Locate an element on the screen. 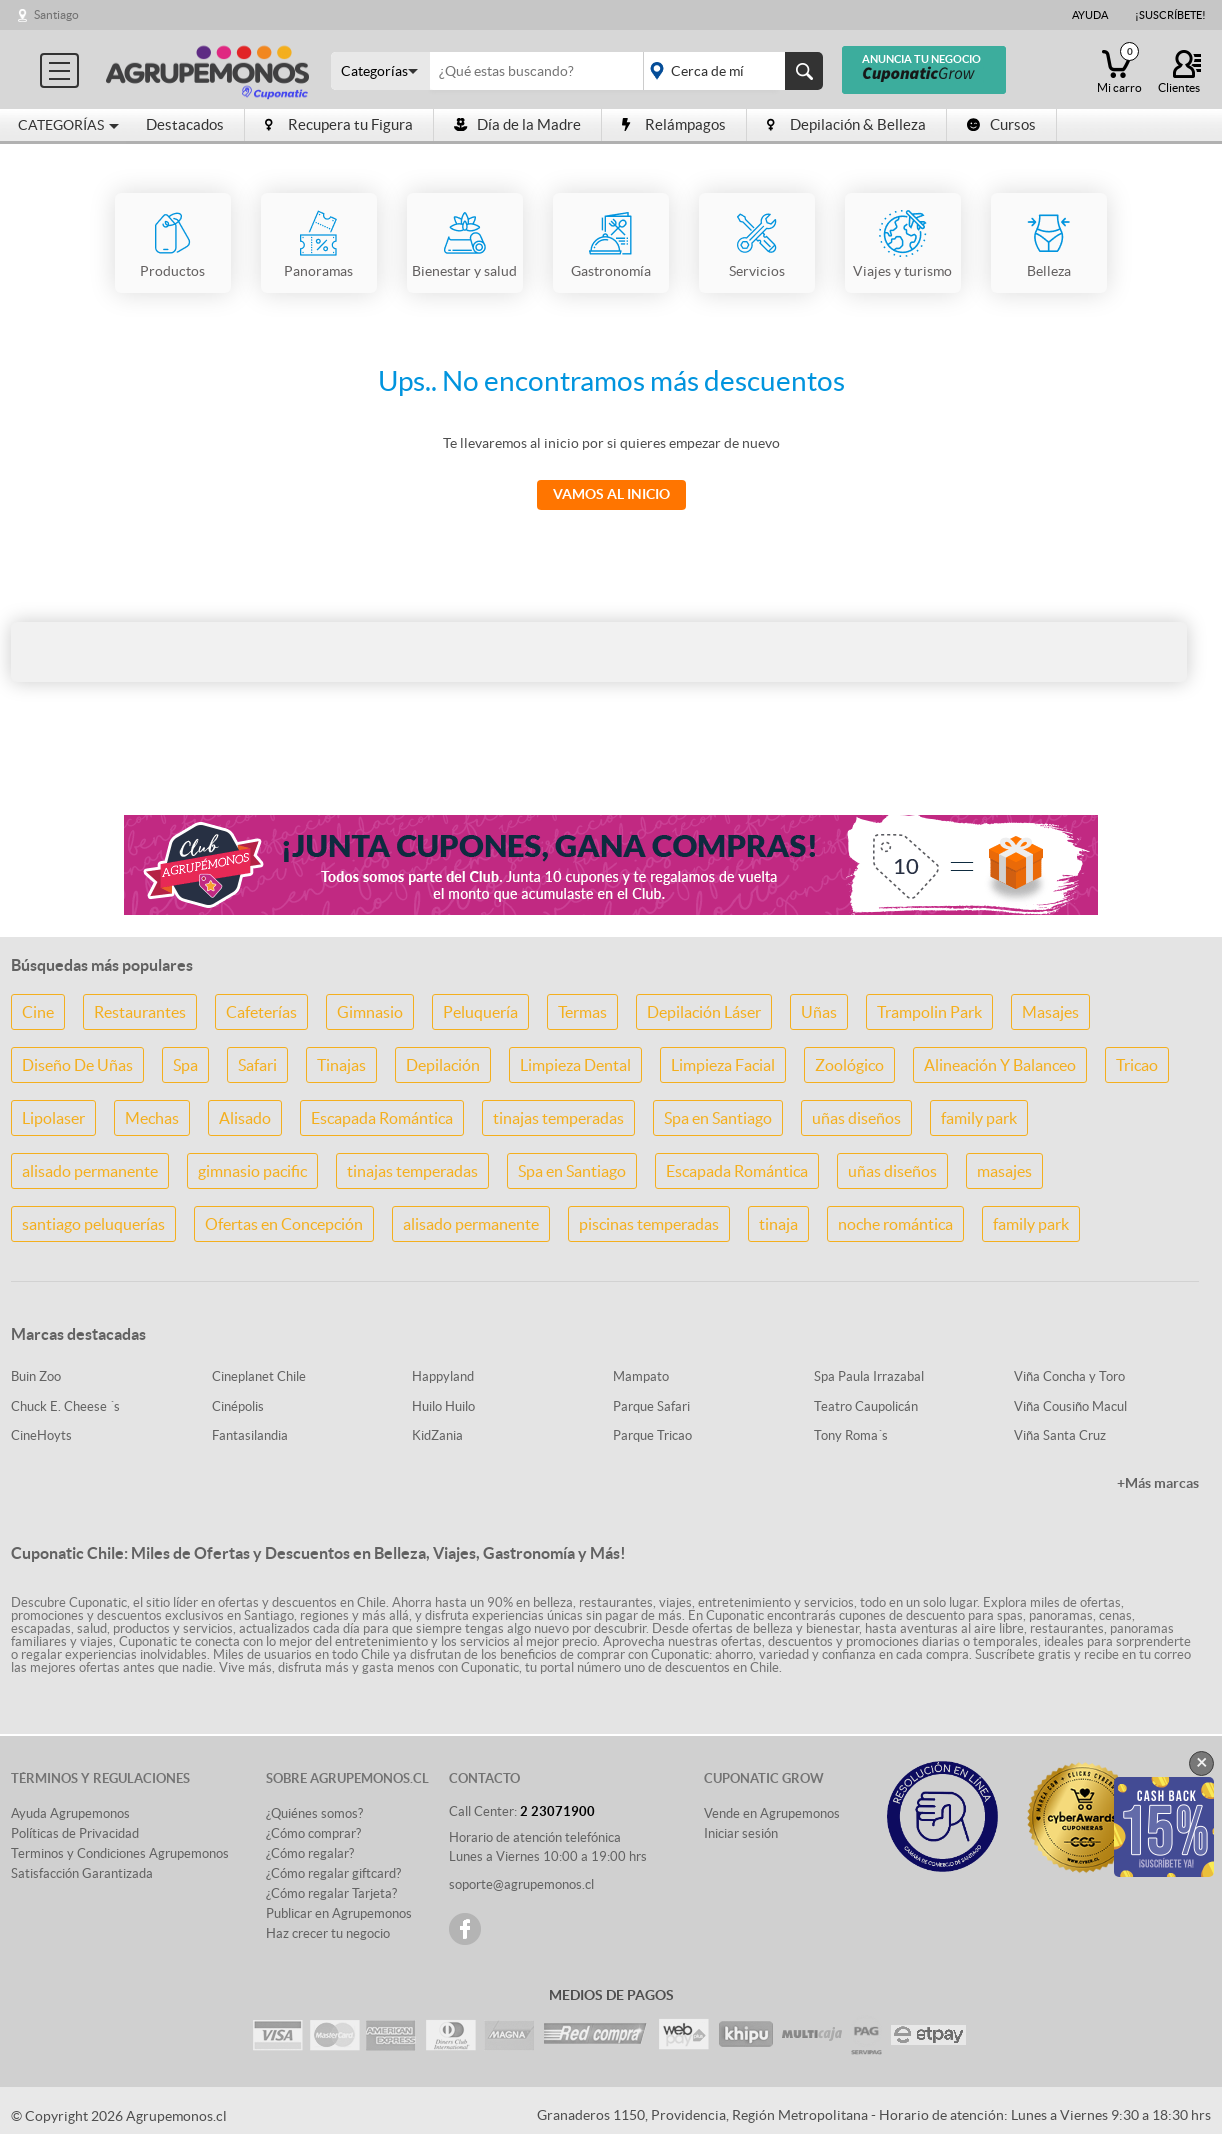 The height and width of the screenshot is (2134, 1222). noche romántica is located at coordinates (895, 1224).